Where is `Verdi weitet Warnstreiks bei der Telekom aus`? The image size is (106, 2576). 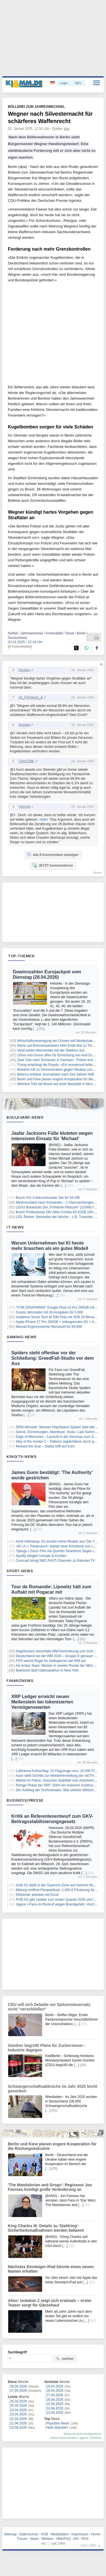
Verdi weitet Warnstreiks bei der Telekom aus is located at coordinates (51, 1050).